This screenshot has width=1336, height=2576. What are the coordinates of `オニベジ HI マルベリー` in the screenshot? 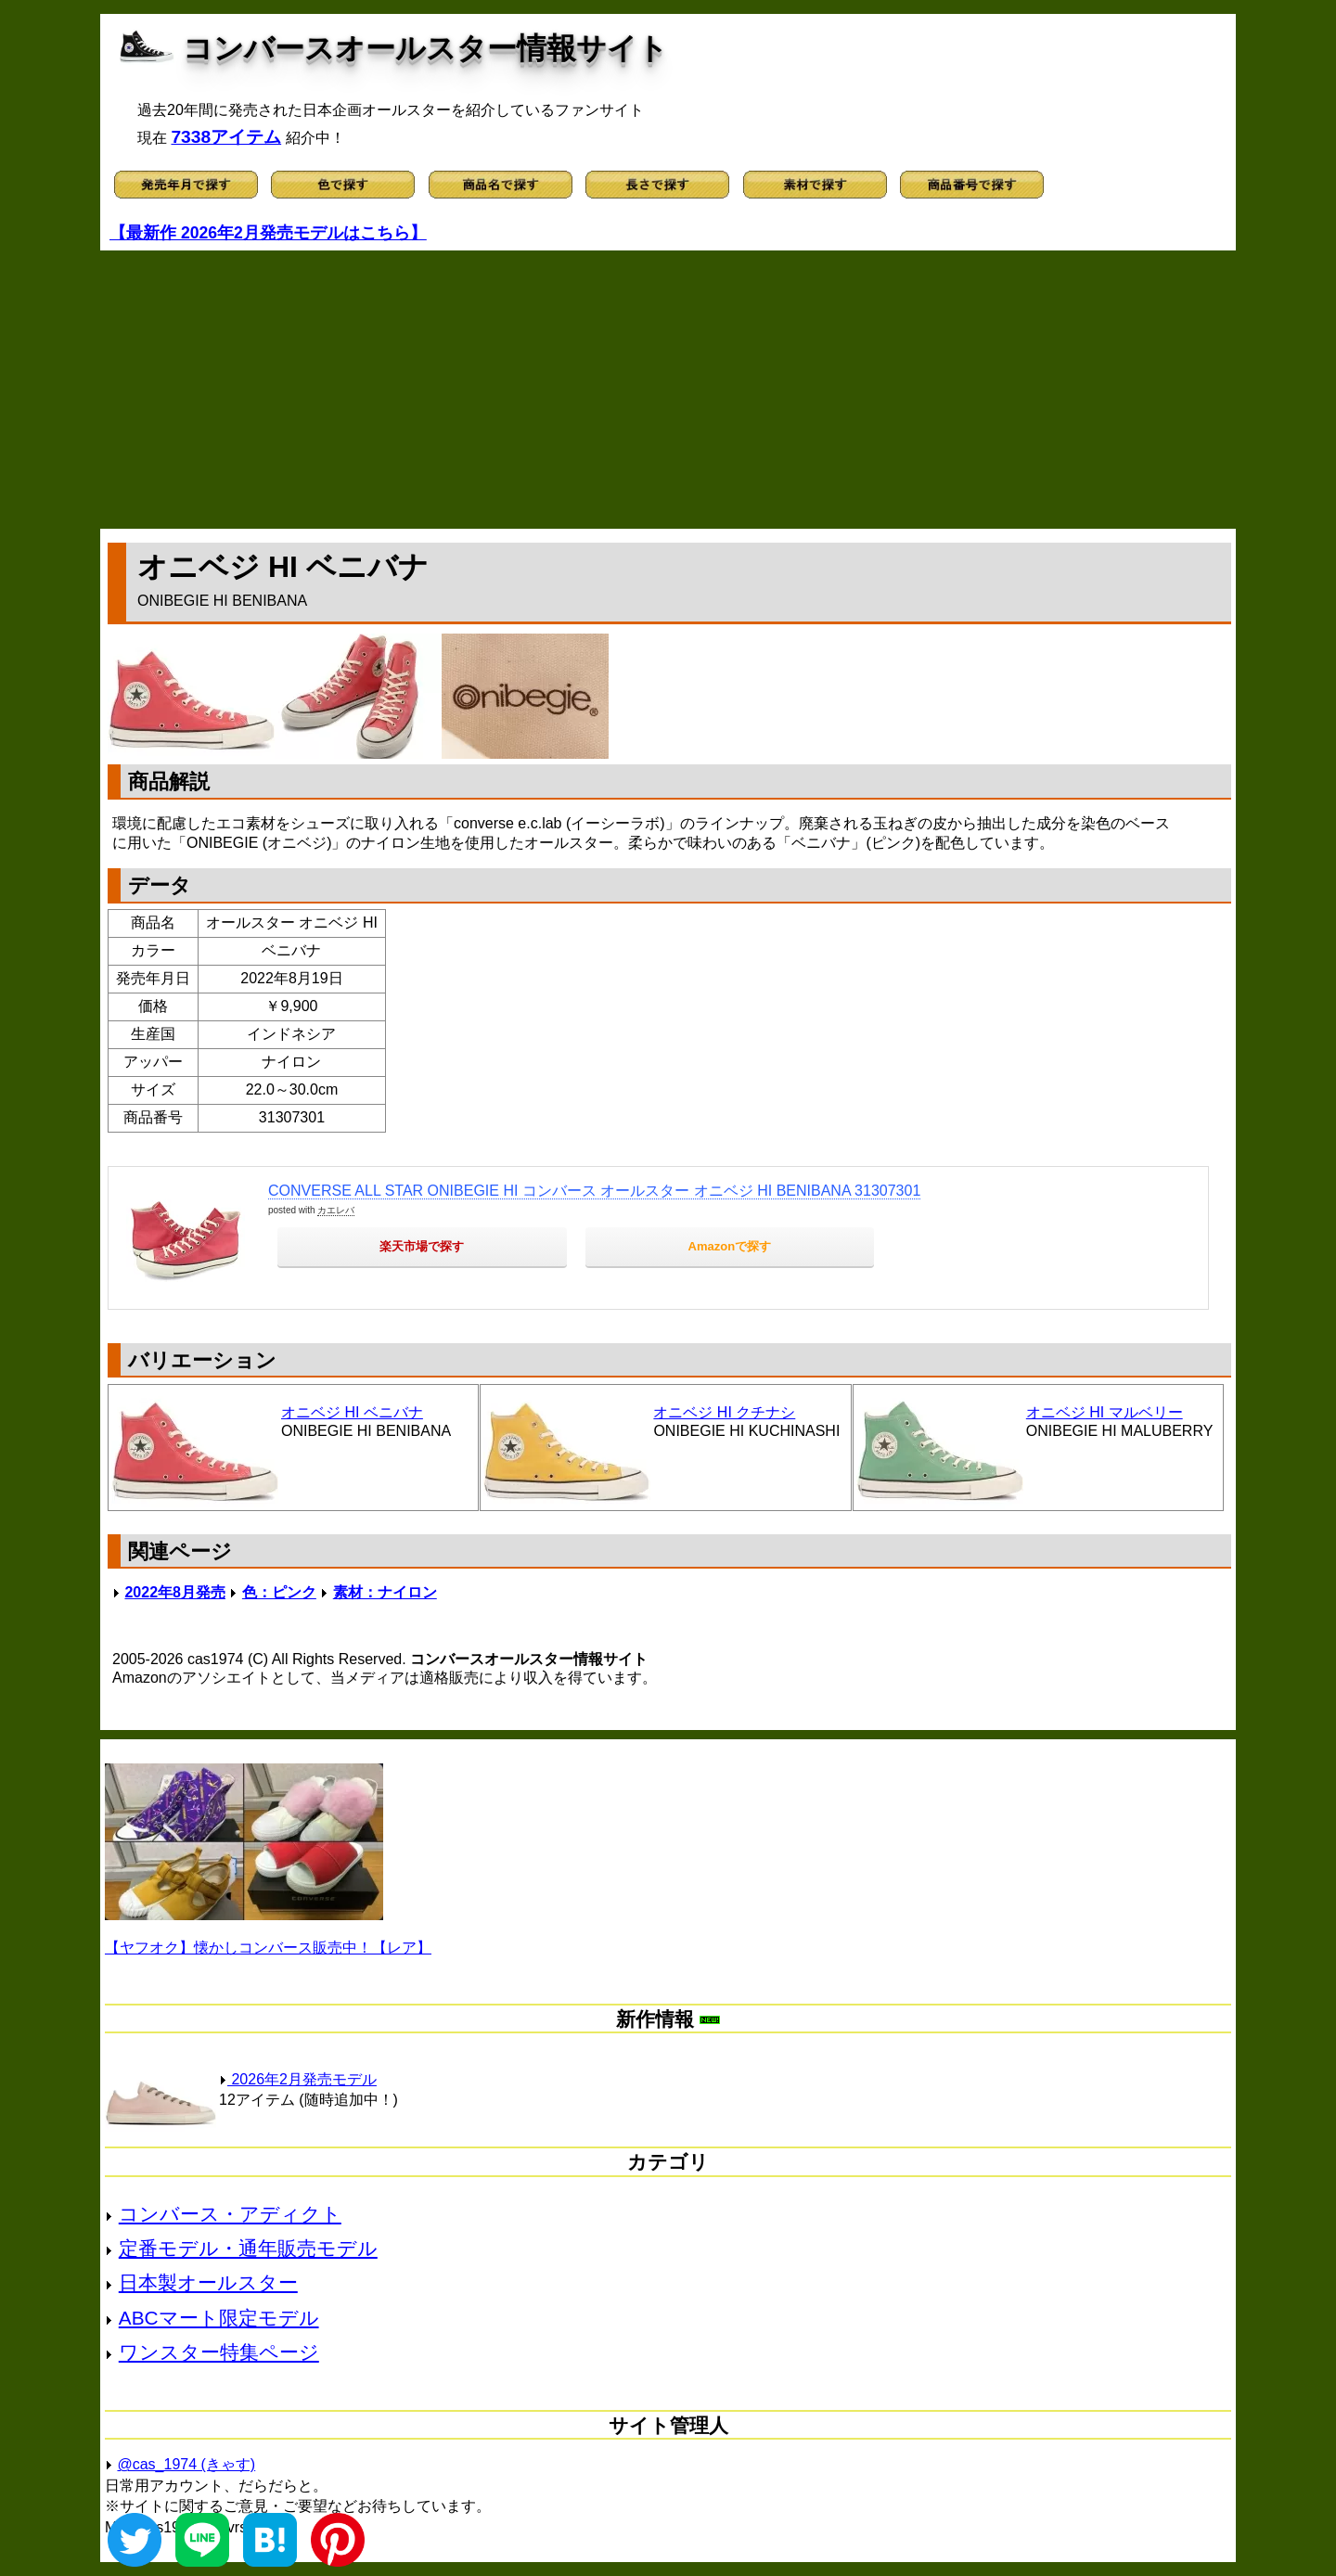 It's located at (1104, 1412).